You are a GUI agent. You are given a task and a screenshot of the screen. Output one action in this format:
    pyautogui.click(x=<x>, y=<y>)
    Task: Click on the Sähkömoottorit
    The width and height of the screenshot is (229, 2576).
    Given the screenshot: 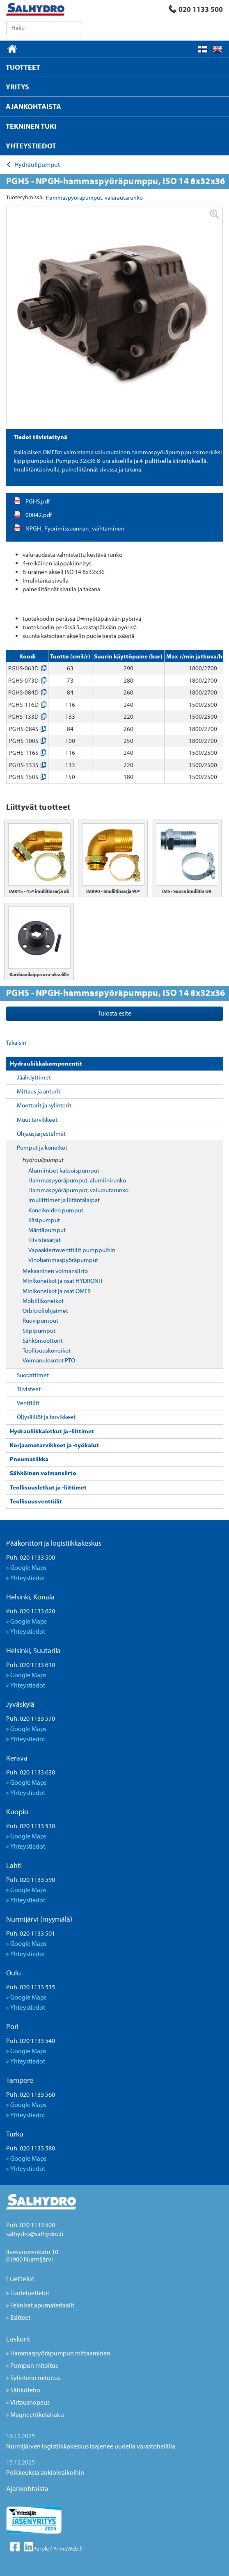 What is the action you would take?
    pyautogui.click(x=43, y=1340)
    